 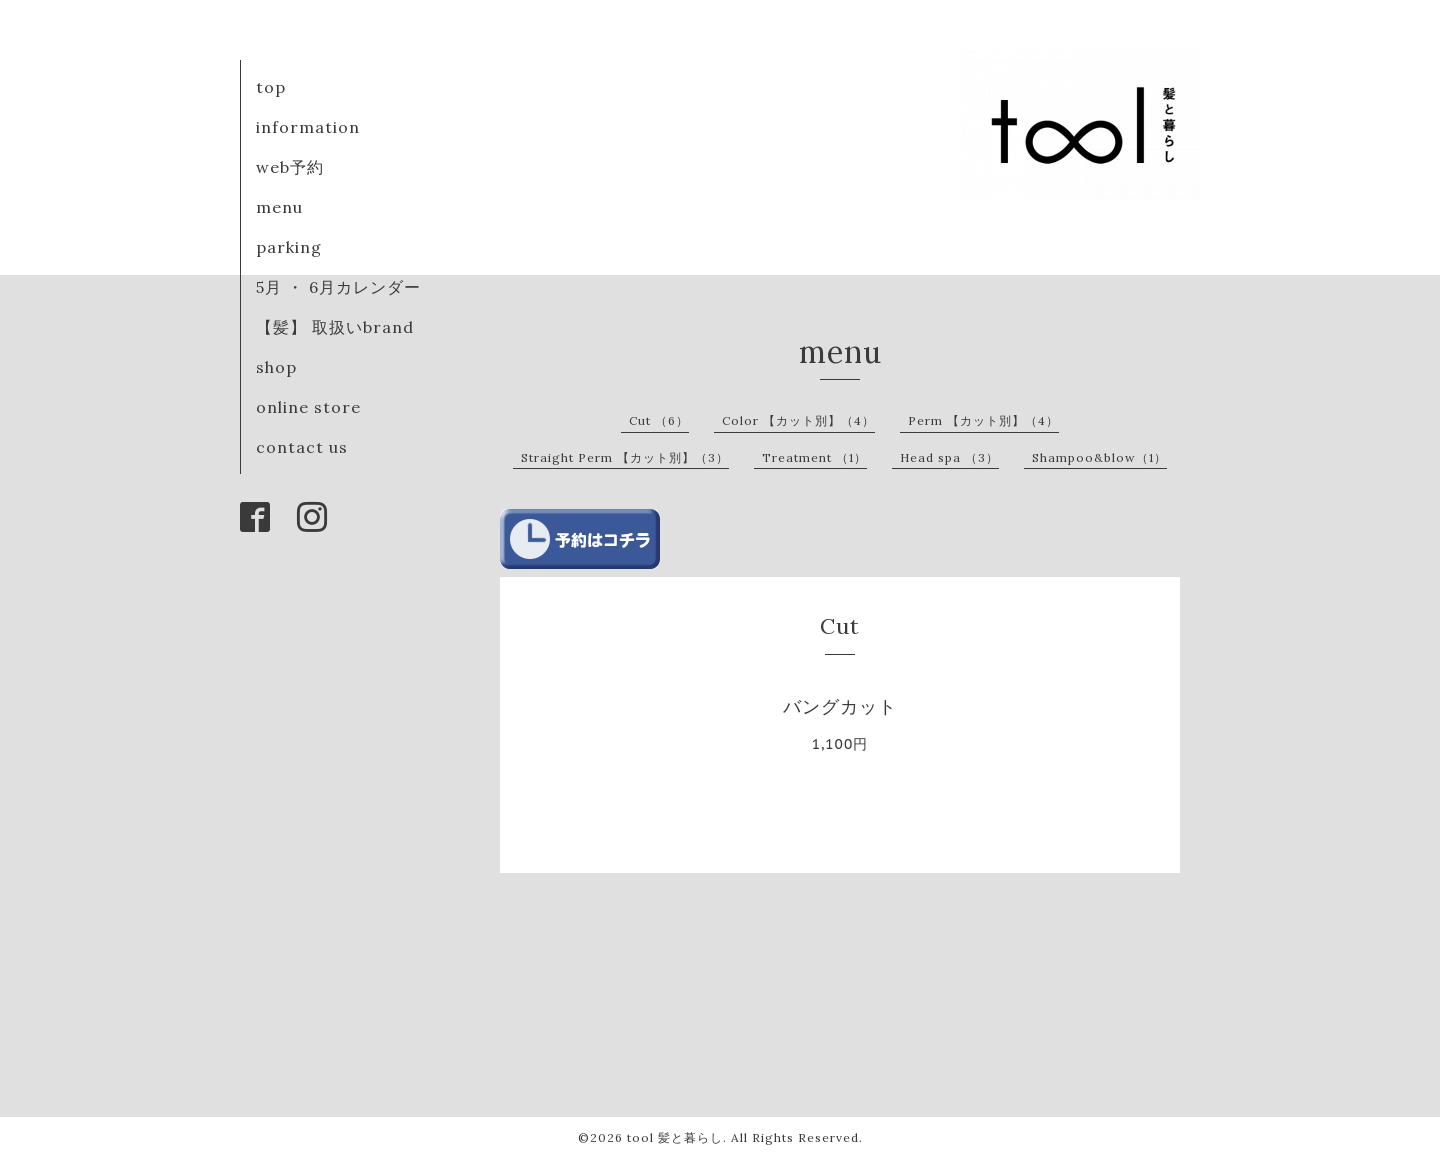 I want to click on Cut （6）, so click(x=659, y=420).